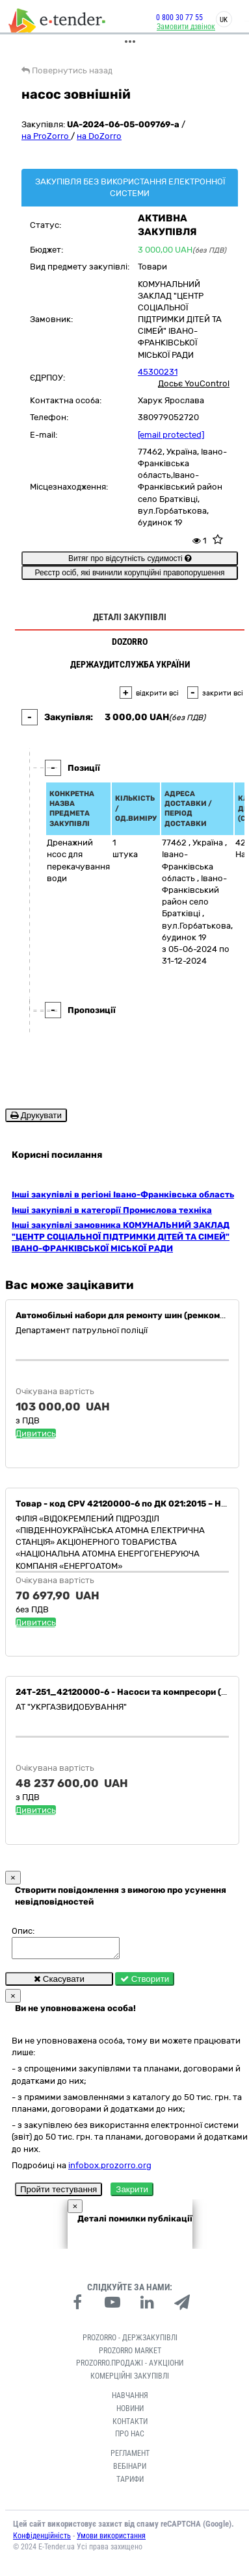  I want to click on Витяг про відсутність судимості, so click(129, 558).